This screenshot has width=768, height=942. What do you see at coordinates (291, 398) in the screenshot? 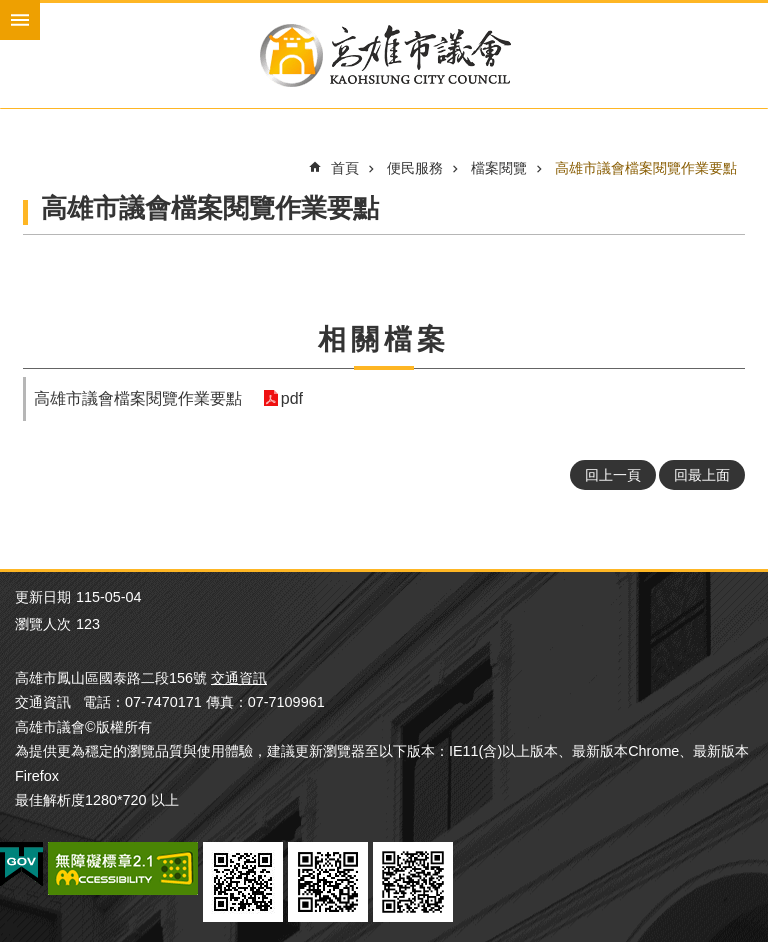
I see `pdf` at bounding box center [291, 398].